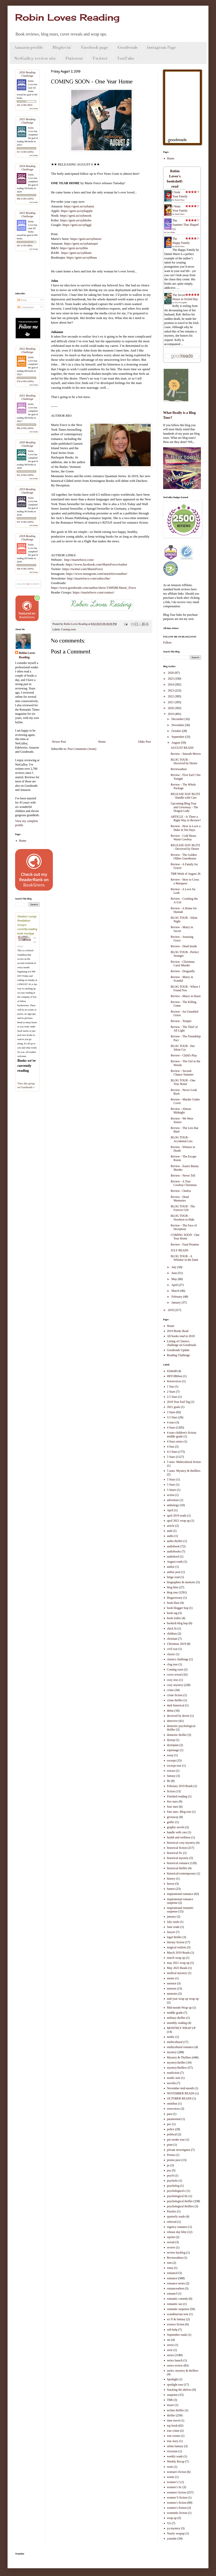  I want to click on romanceathon, so click(175, 2288).